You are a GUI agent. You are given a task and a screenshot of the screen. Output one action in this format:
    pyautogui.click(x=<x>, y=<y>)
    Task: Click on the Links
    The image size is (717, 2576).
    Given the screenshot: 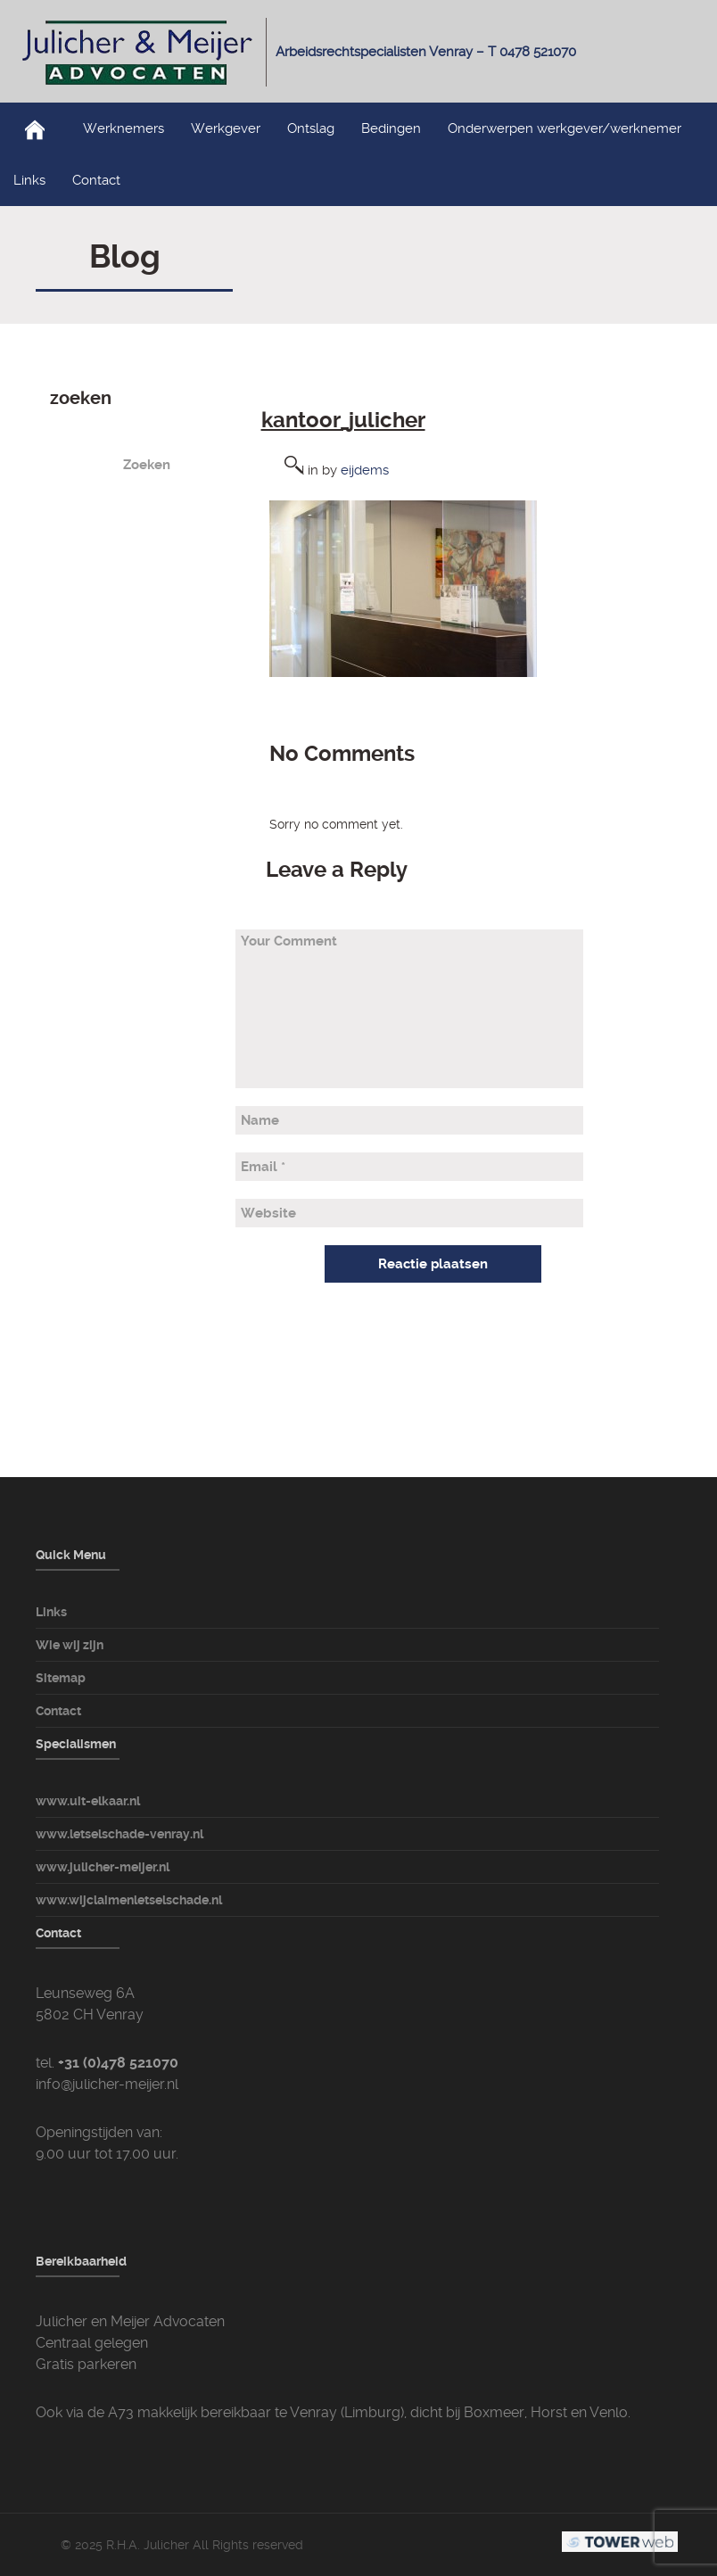 What is the action you would take?
    pyautogui.click(x=29, y=180)
    